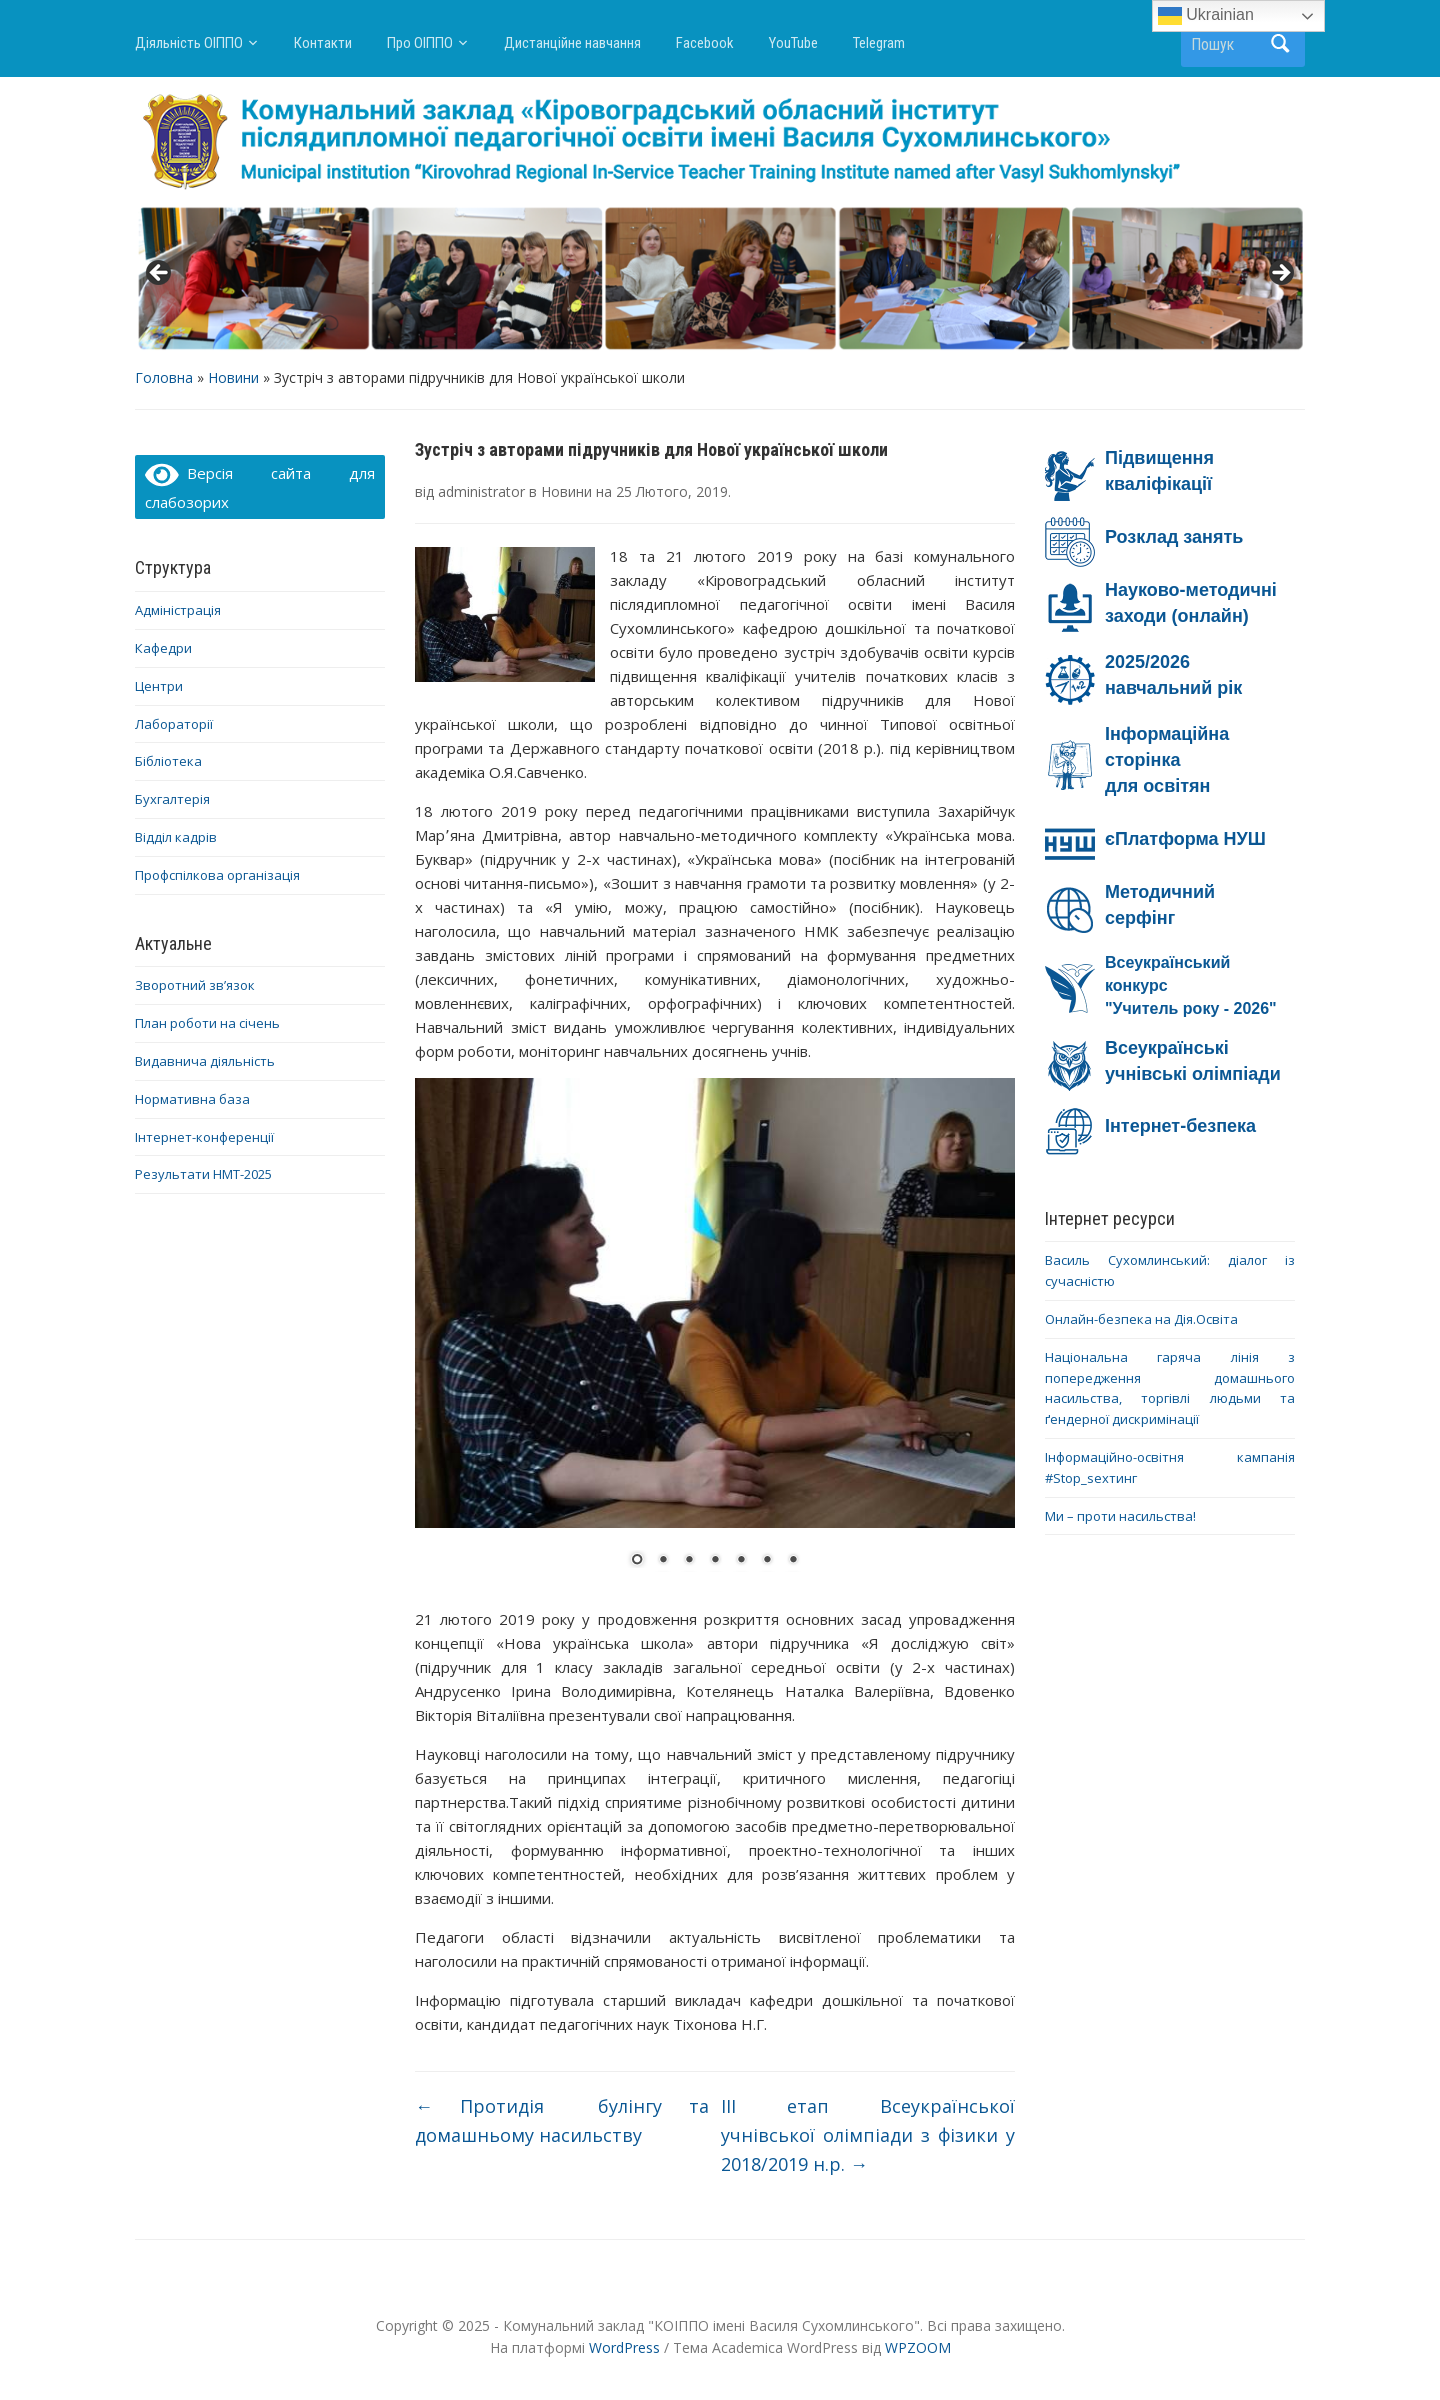 This screenshot has height=2400, width=1440. Describe the element at coordinates (663, 1561) in the screenshot. I see `2 [Show slide 2 of 7]` at that location.